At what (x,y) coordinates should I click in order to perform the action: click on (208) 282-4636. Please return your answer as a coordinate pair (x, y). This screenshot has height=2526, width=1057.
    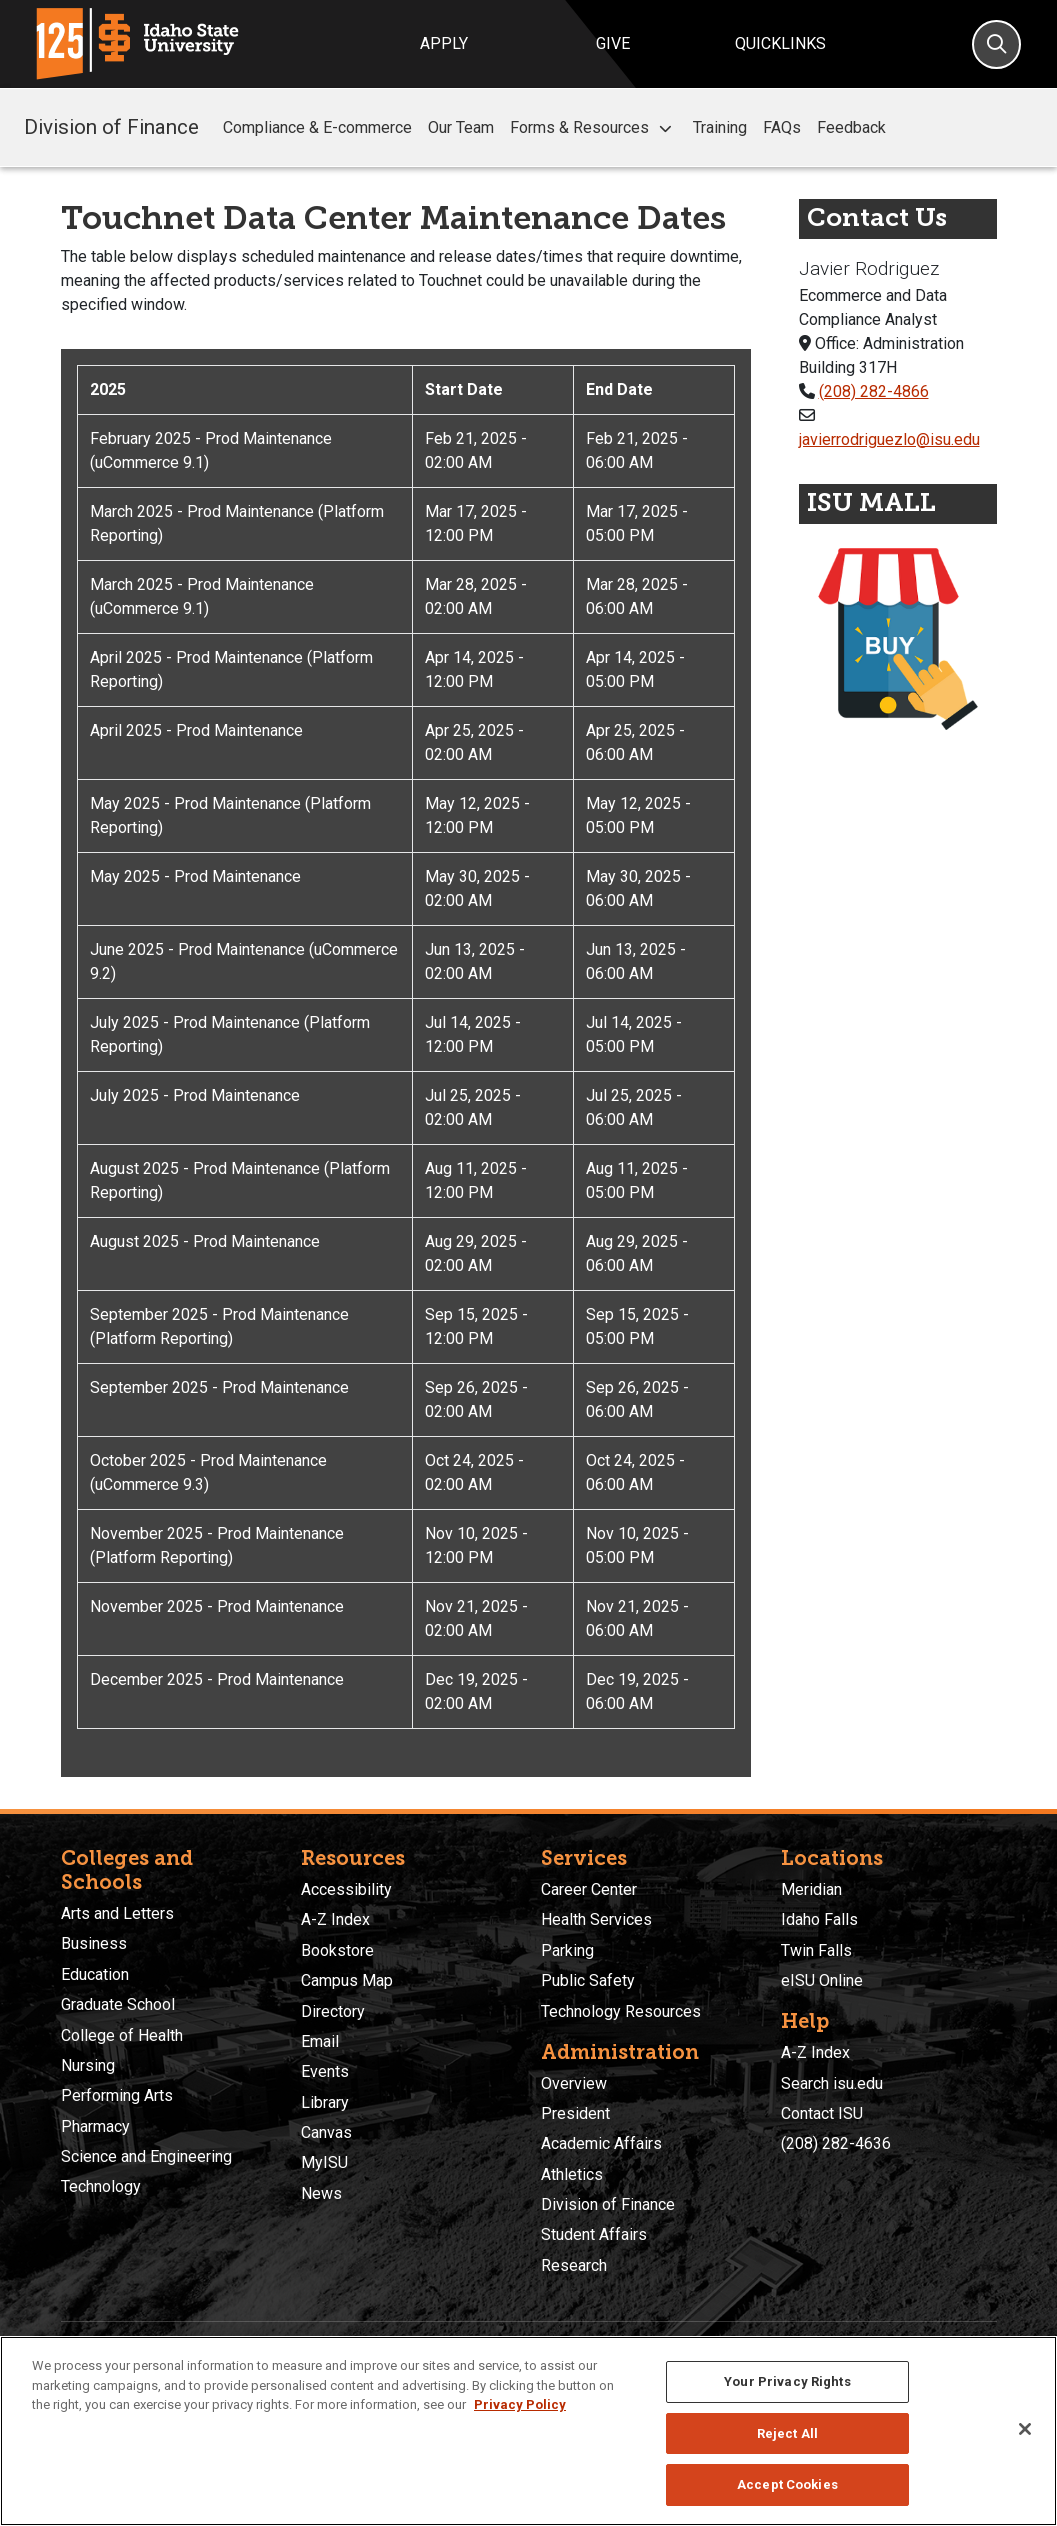
    Looking at the image, I should click on (836, 2143).